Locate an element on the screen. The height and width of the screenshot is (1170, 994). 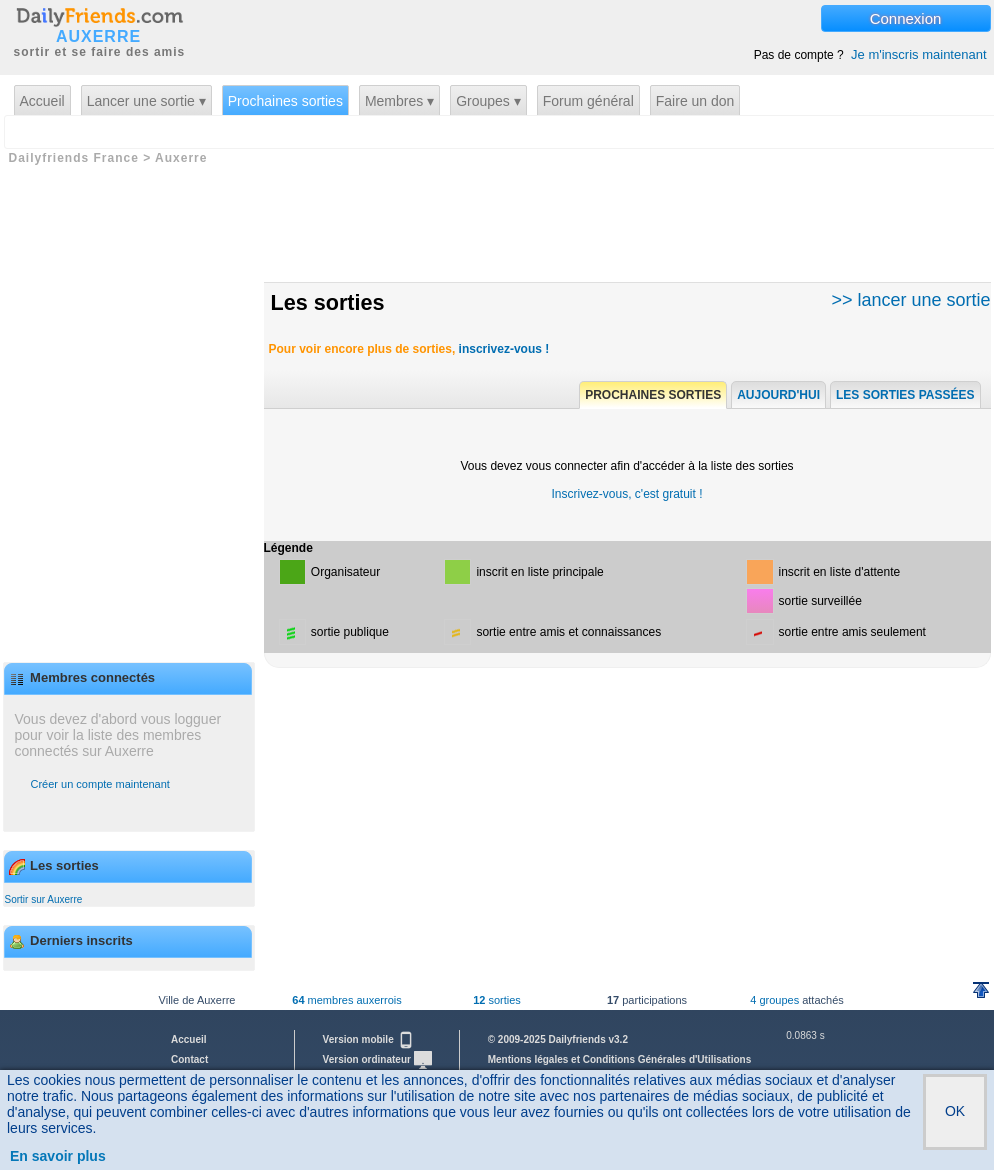
>> lancer une sortie is located at coordinates (910, 300).